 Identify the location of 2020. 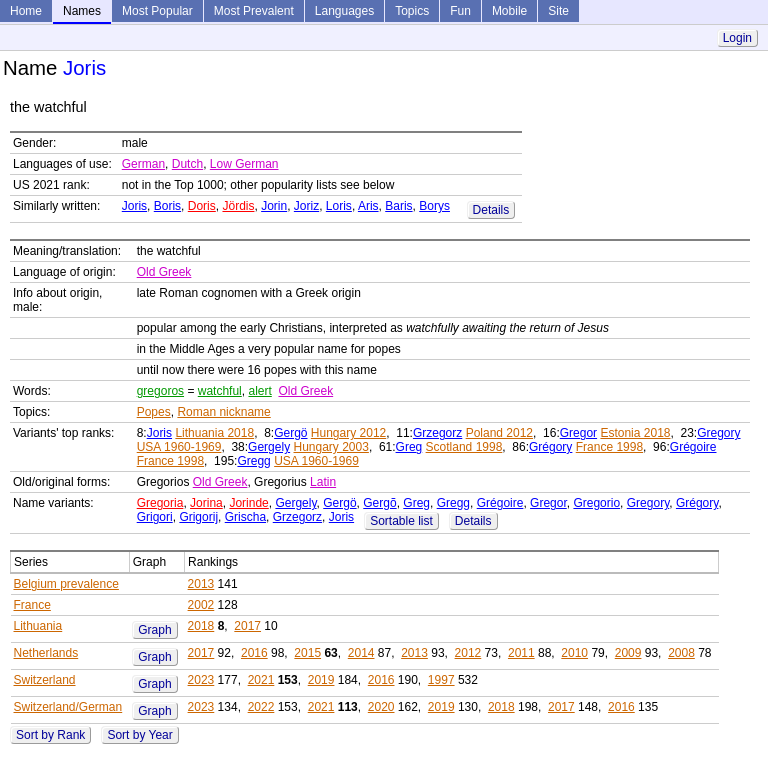
(381, 707).